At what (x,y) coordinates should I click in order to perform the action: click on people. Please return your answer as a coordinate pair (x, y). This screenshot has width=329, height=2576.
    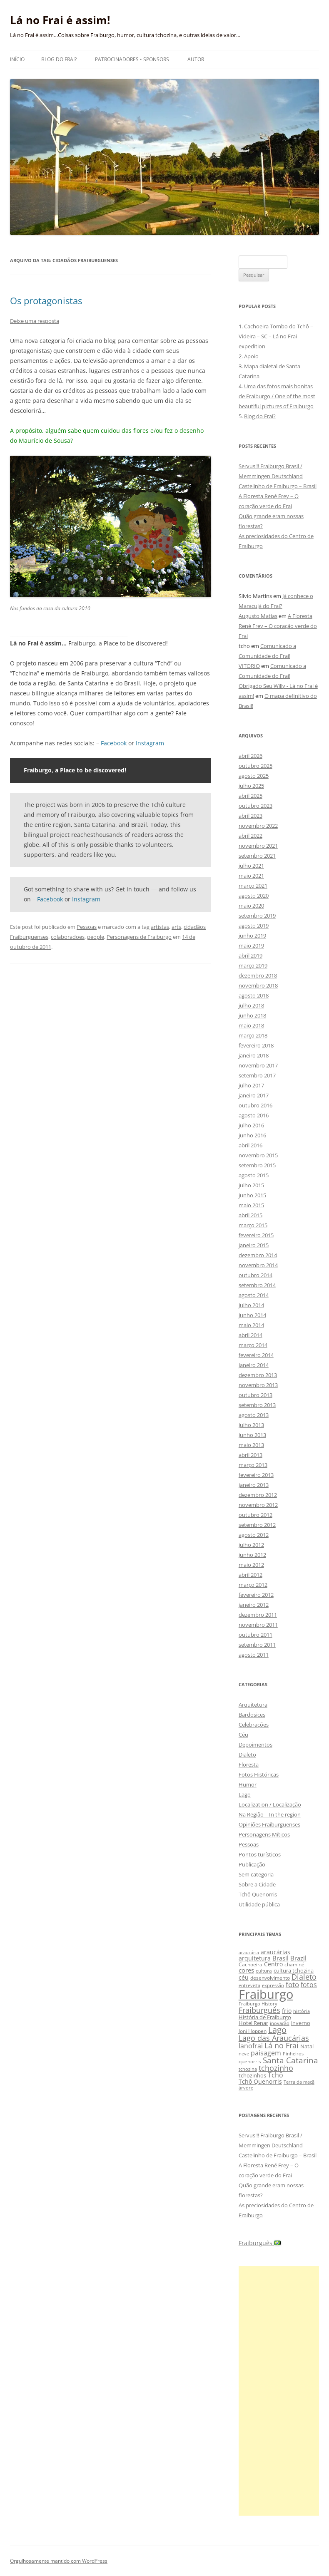
    Looking at the image, I should click on (95, 937).